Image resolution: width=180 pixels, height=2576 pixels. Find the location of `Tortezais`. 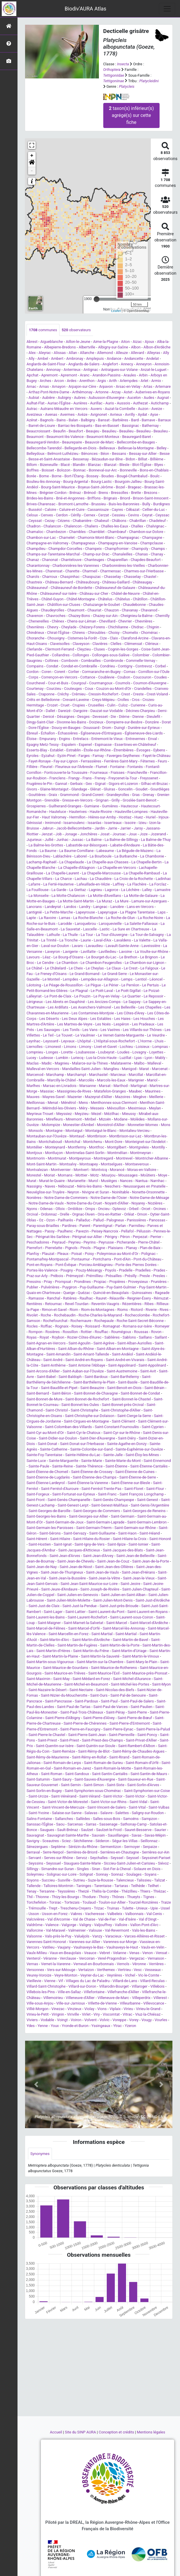

Tortezais is located at coordinates (72, 1902).